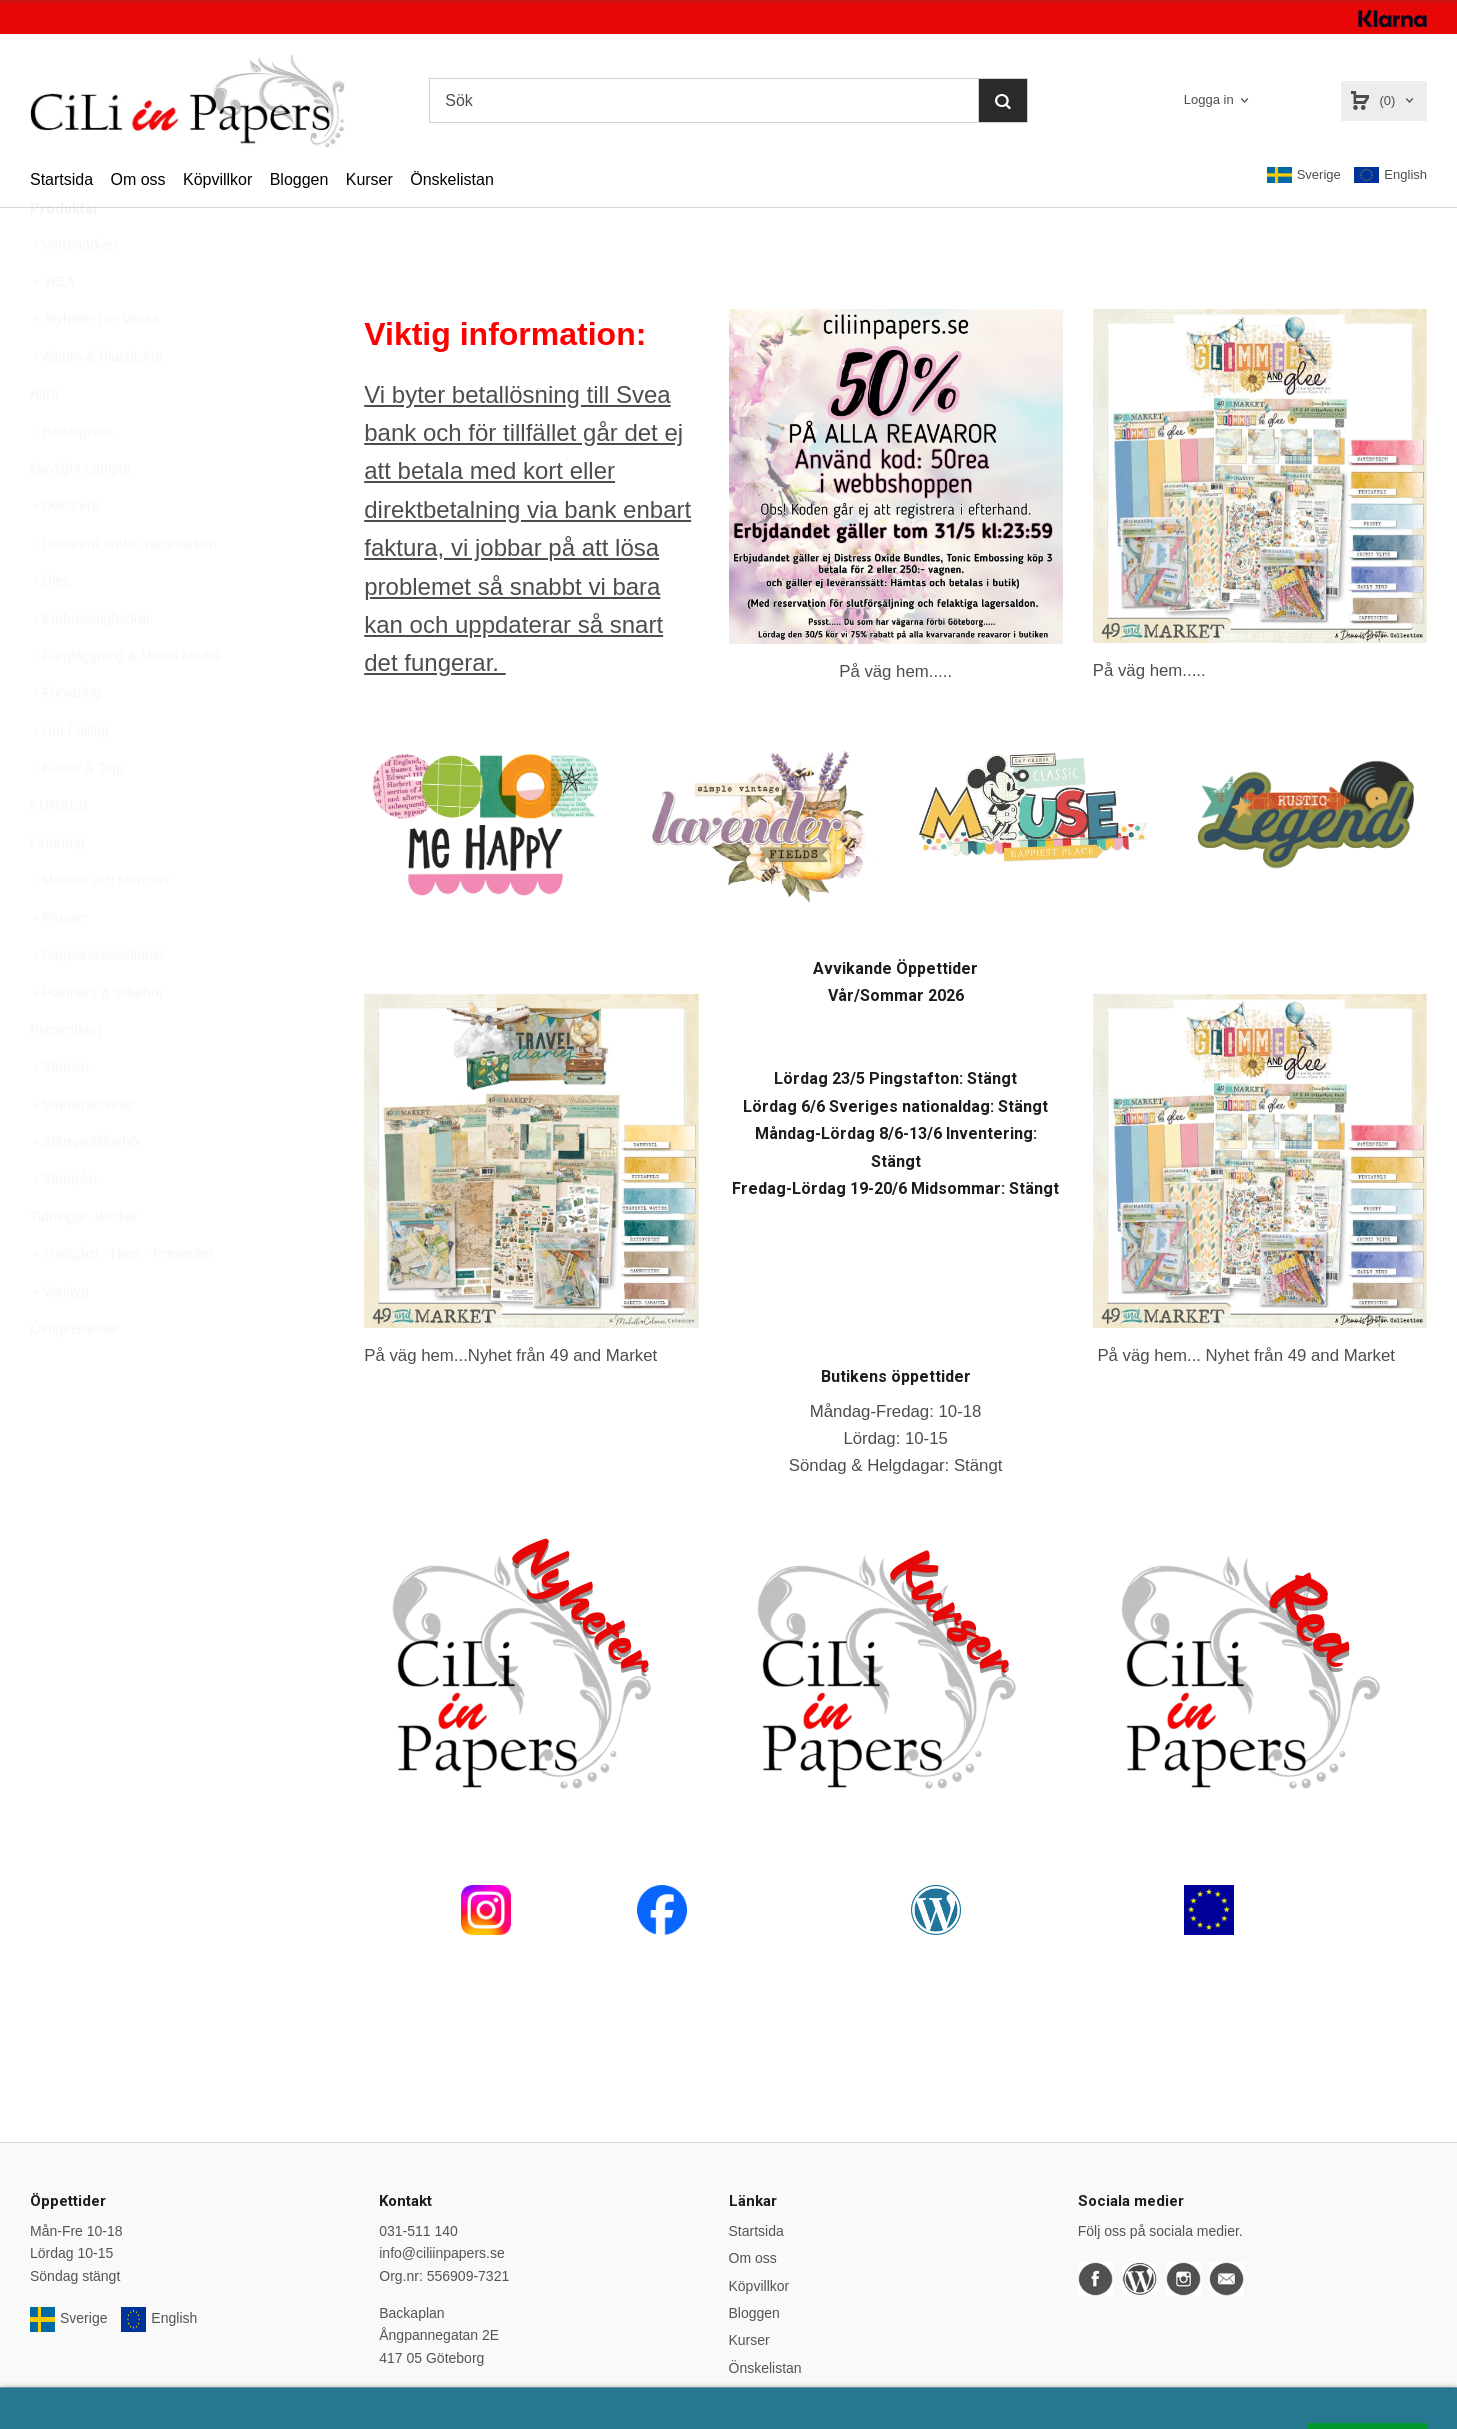  What do you see at coordinates (97, 1002) in the screenshot?
I see `Papperskollektioner` at bounding box center [97, 1002].